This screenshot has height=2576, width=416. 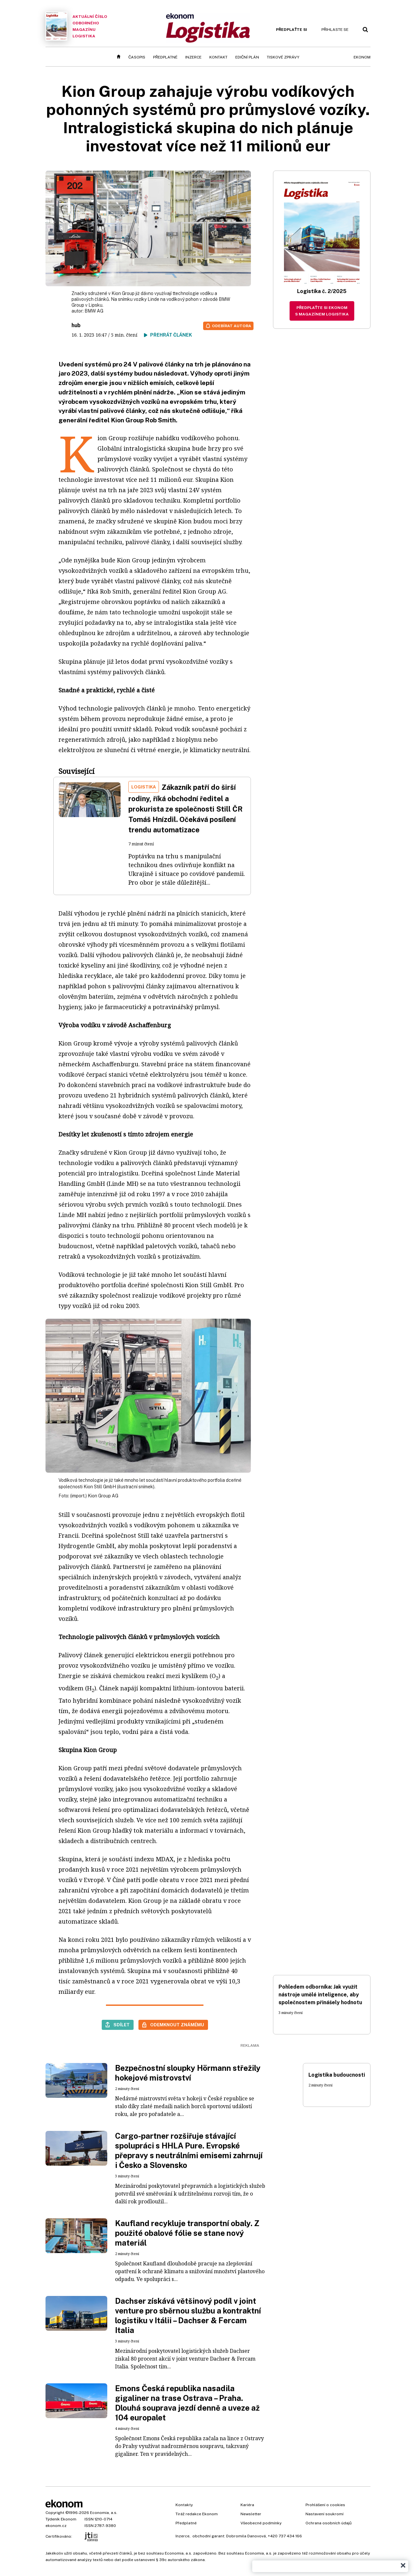 I want to click on Kontakty, so click(x=184, y=2505).